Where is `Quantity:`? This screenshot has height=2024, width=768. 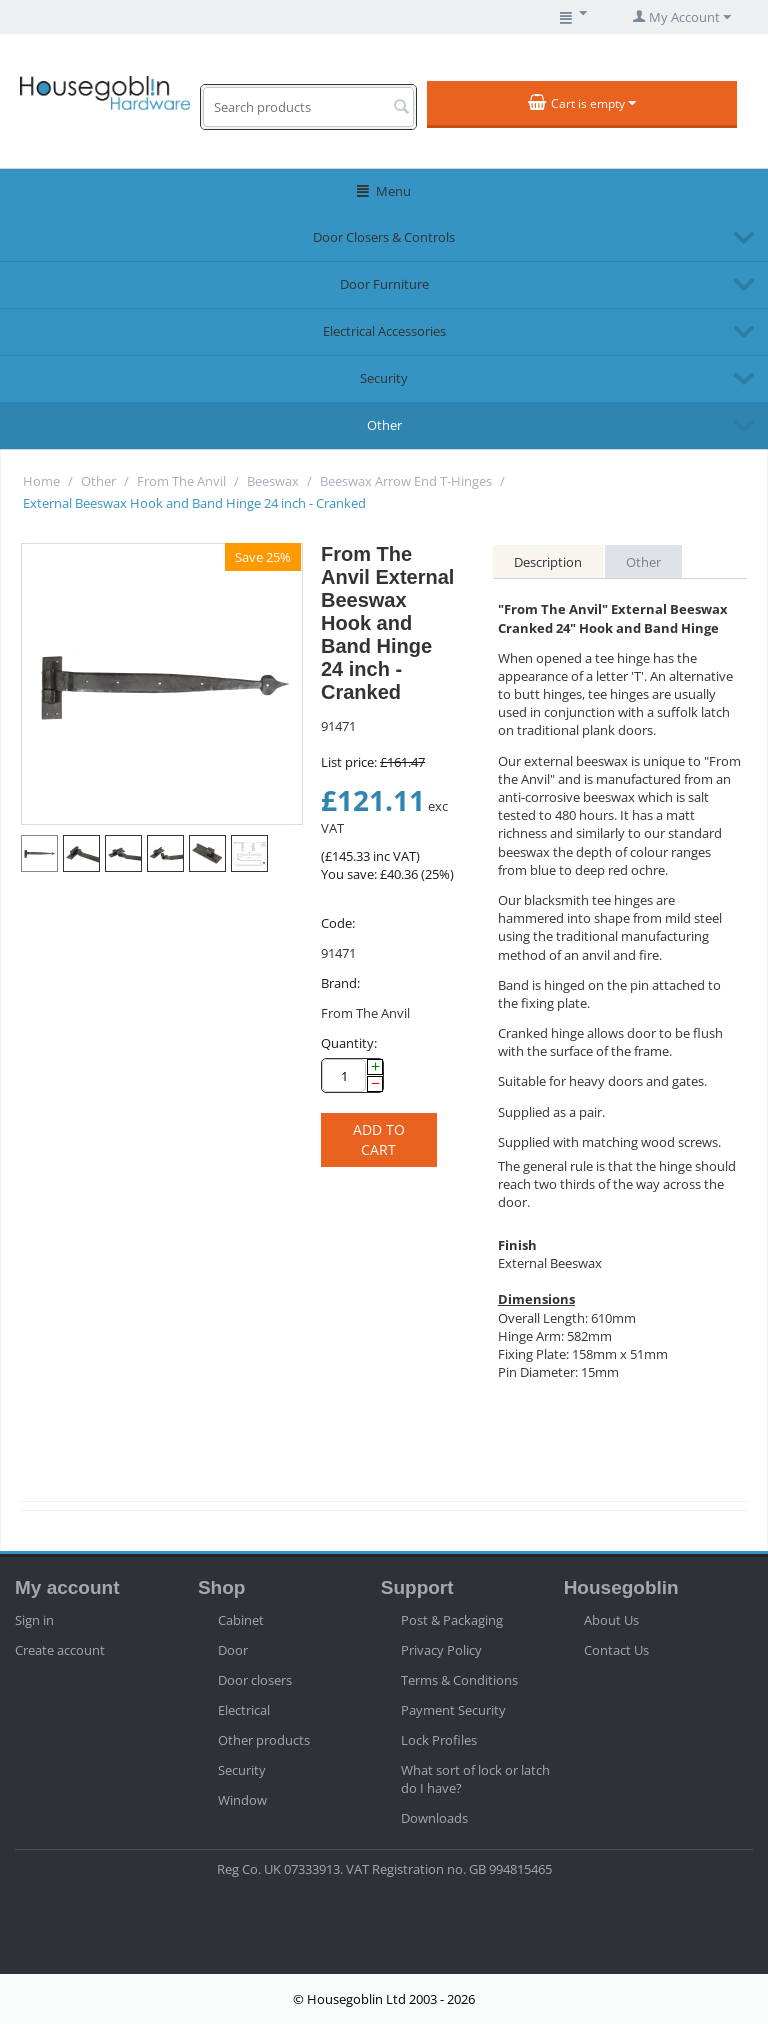 Quantity: is located at coordinates (349, 1043).